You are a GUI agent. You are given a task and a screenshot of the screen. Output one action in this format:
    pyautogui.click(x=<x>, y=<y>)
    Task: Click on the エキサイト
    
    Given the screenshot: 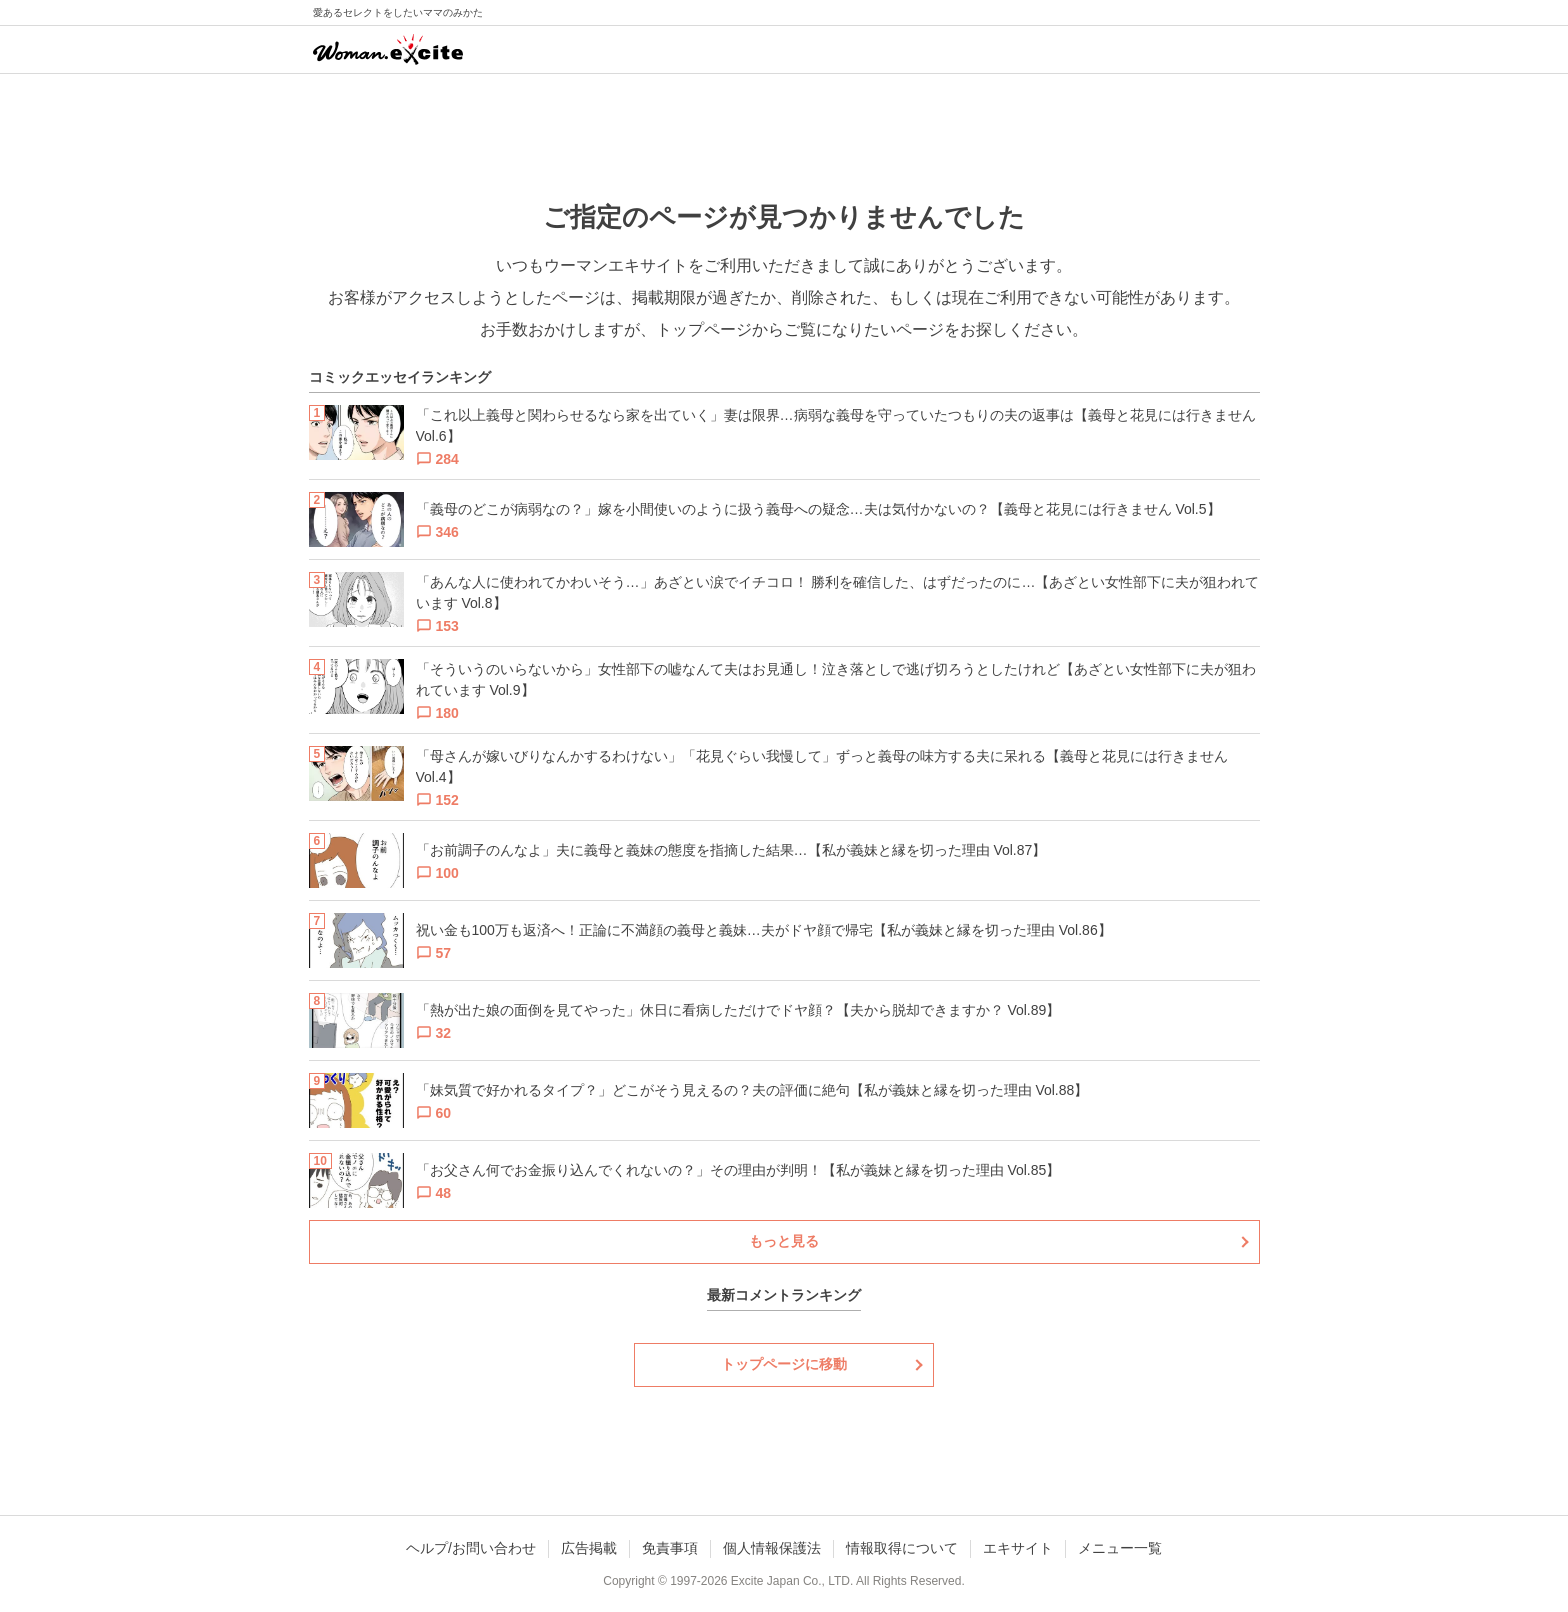 What is the action you would take?
    pyautogui.click(x=1018, y=1548)
    